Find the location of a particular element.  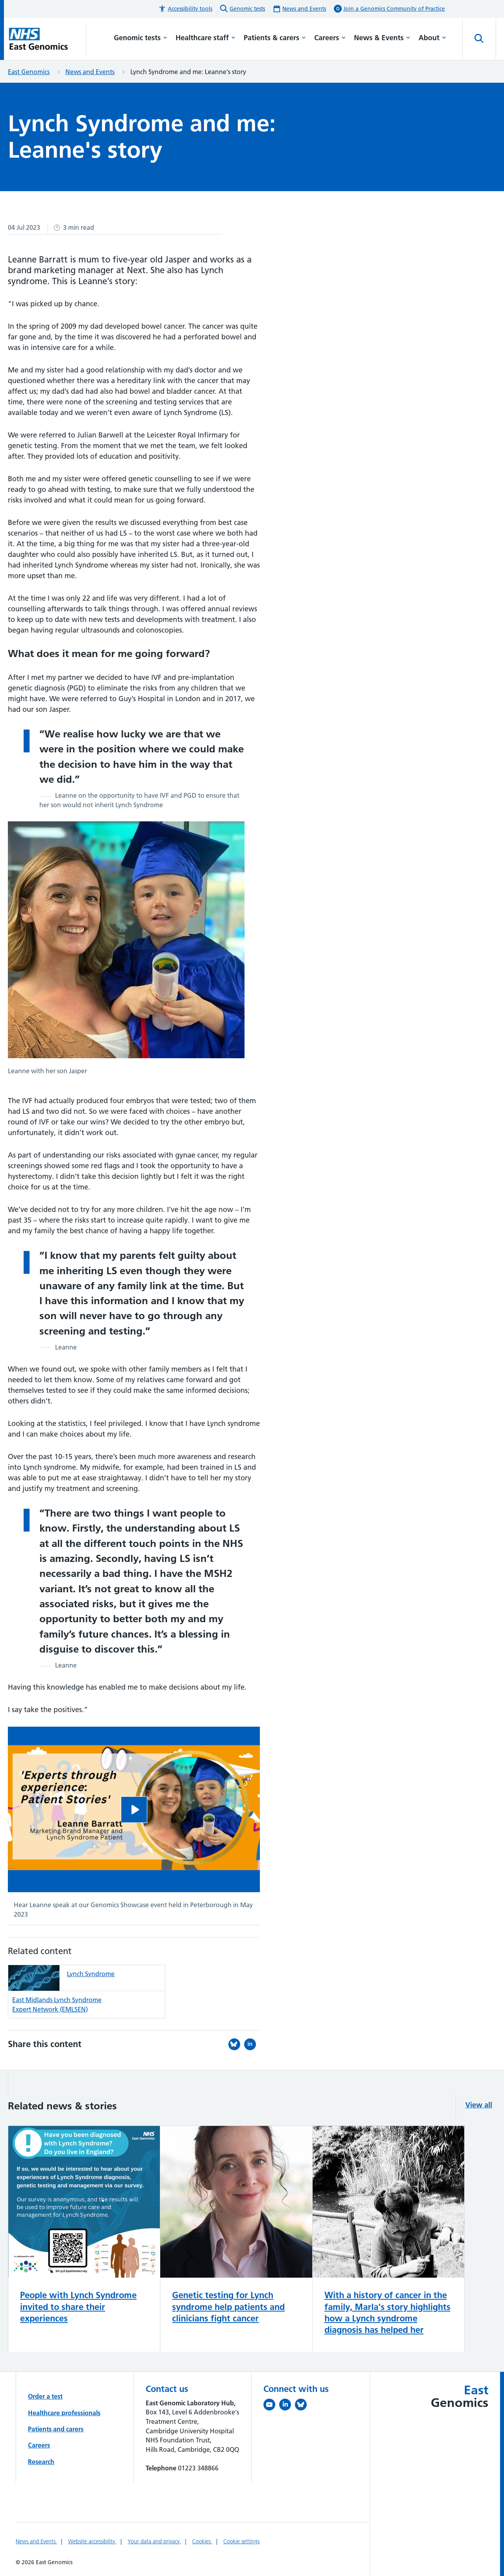

[Open site search] is located at coordinates (479, 38).